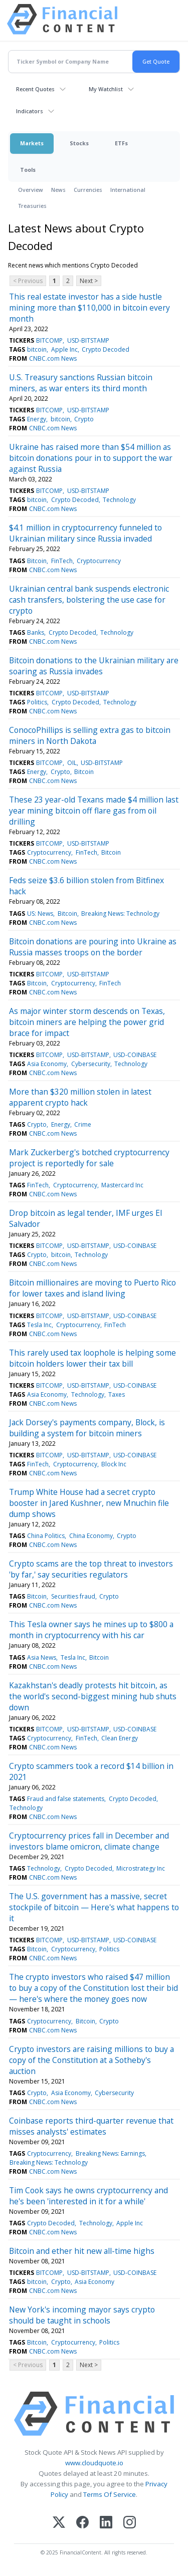  Describe the element at coordinates (30, 189) in the screenshot. I see `Overview` at that location.